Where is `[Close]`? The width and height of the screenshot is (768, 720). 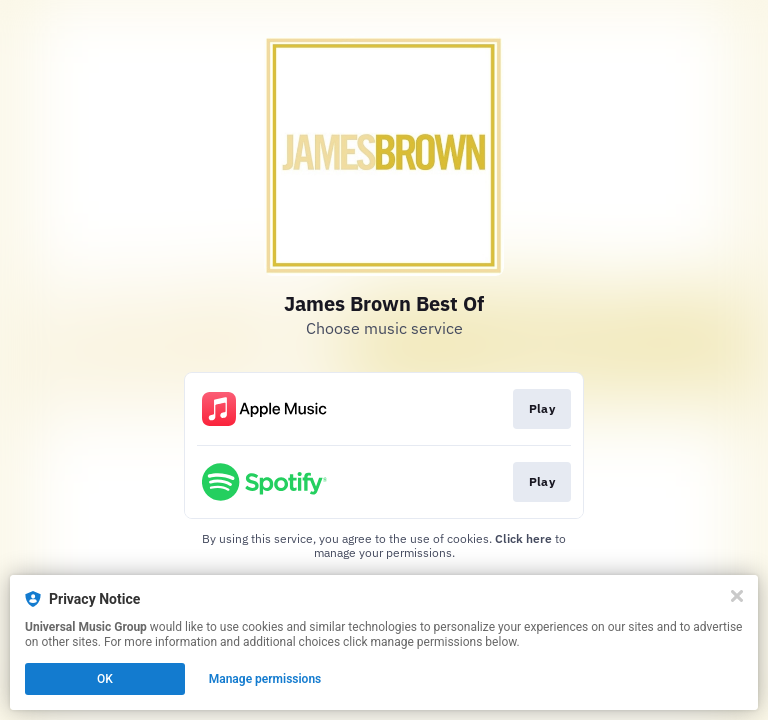
[Close] is located at coordinates (737, 596).